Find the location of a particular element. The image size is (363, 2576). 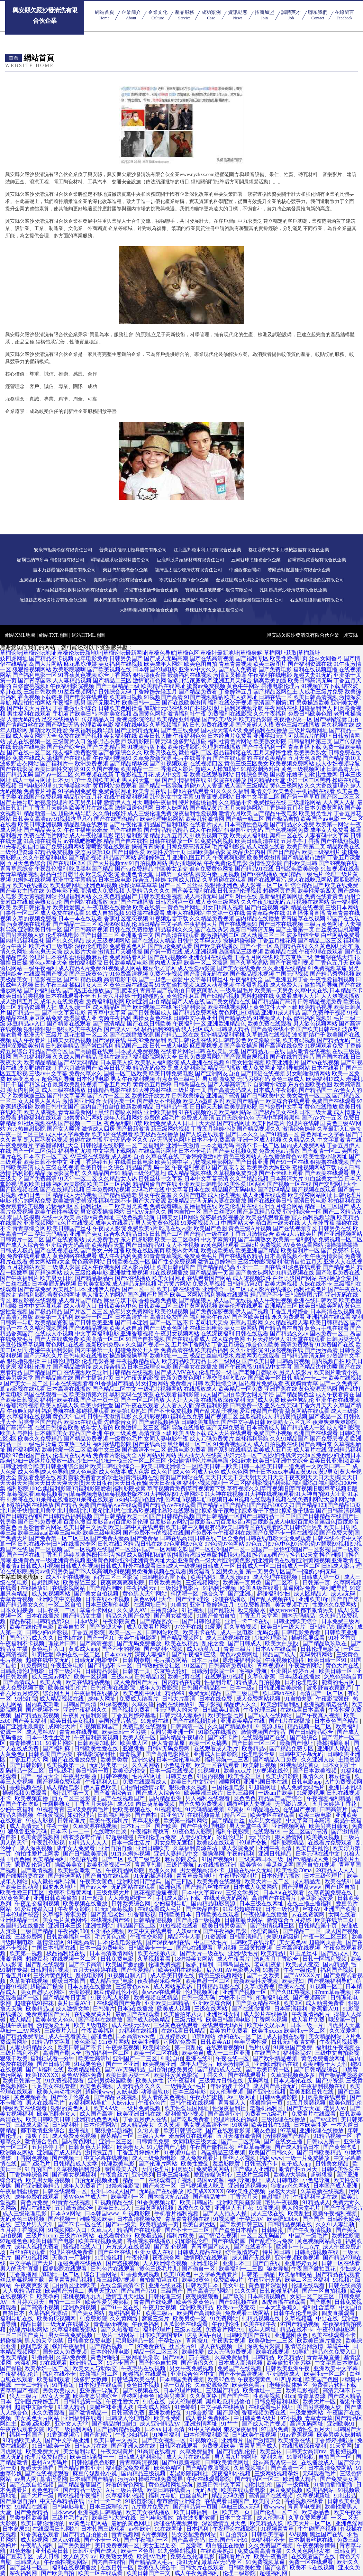

亚洲色码视频 is located at coordinates (100, 885).